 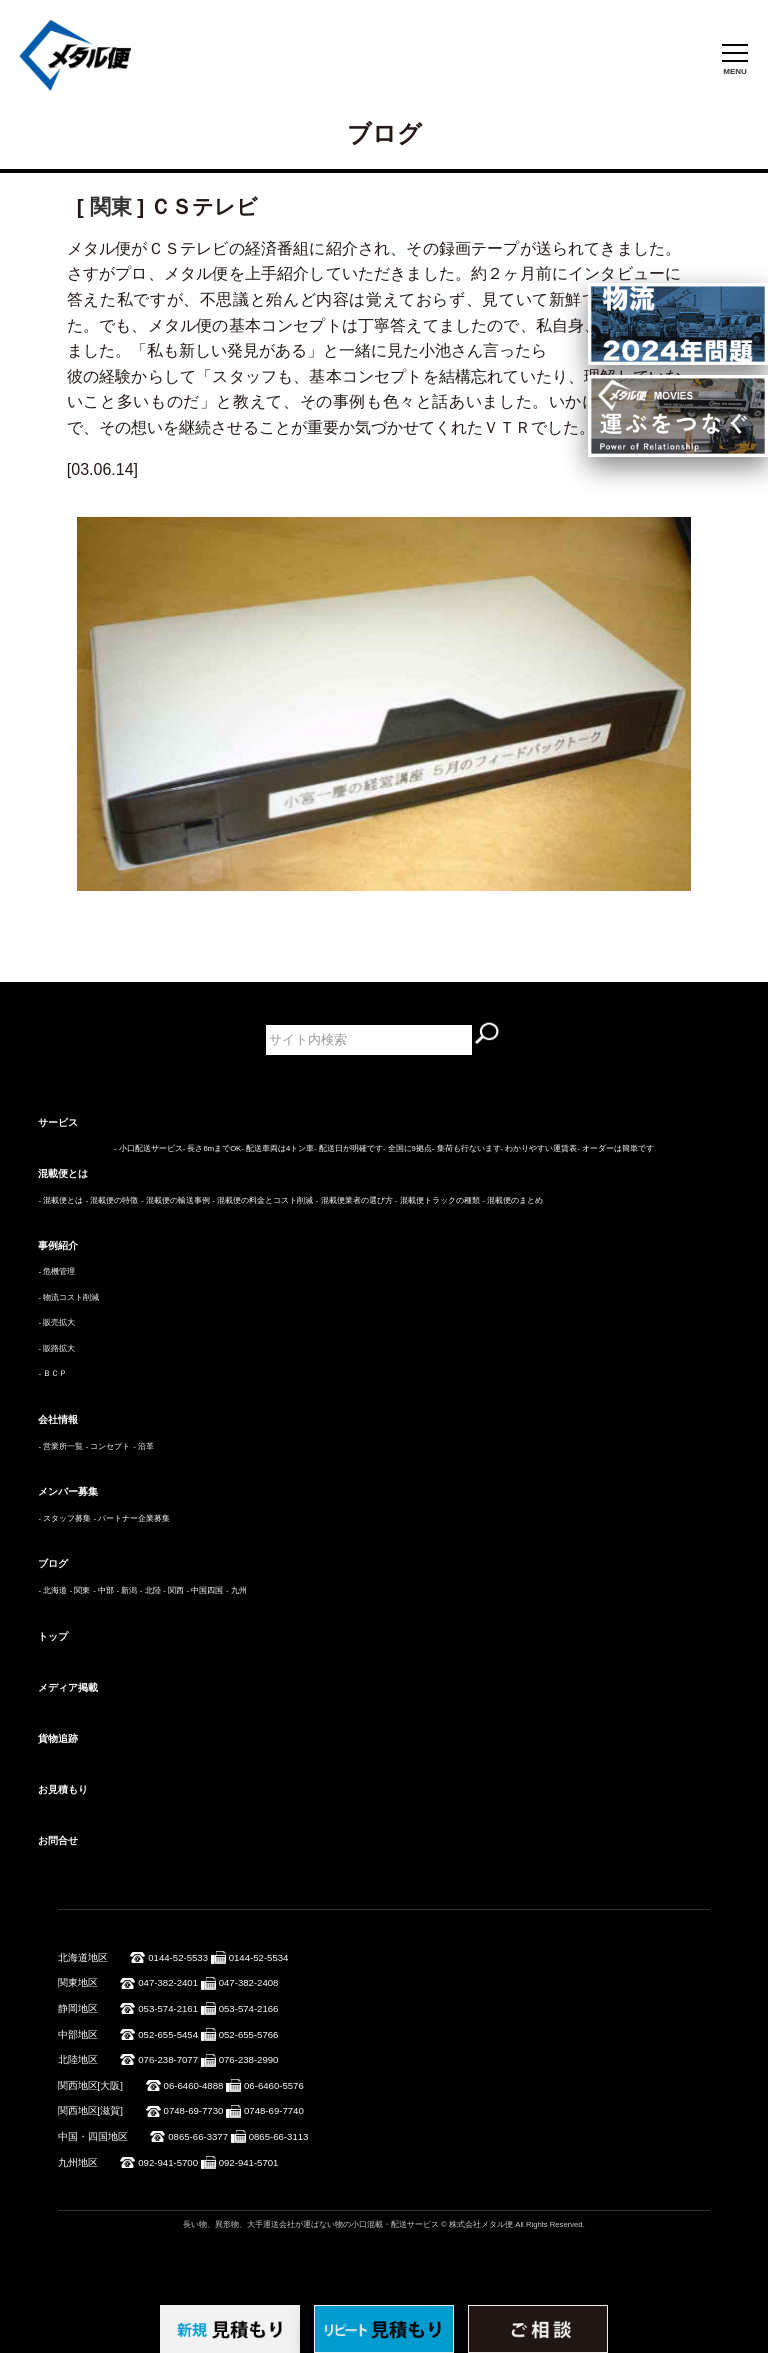 What do you see at coordinates (143, 1446) in the screenshot?
I see `- 沿革` at bounding box center [143, 1446].